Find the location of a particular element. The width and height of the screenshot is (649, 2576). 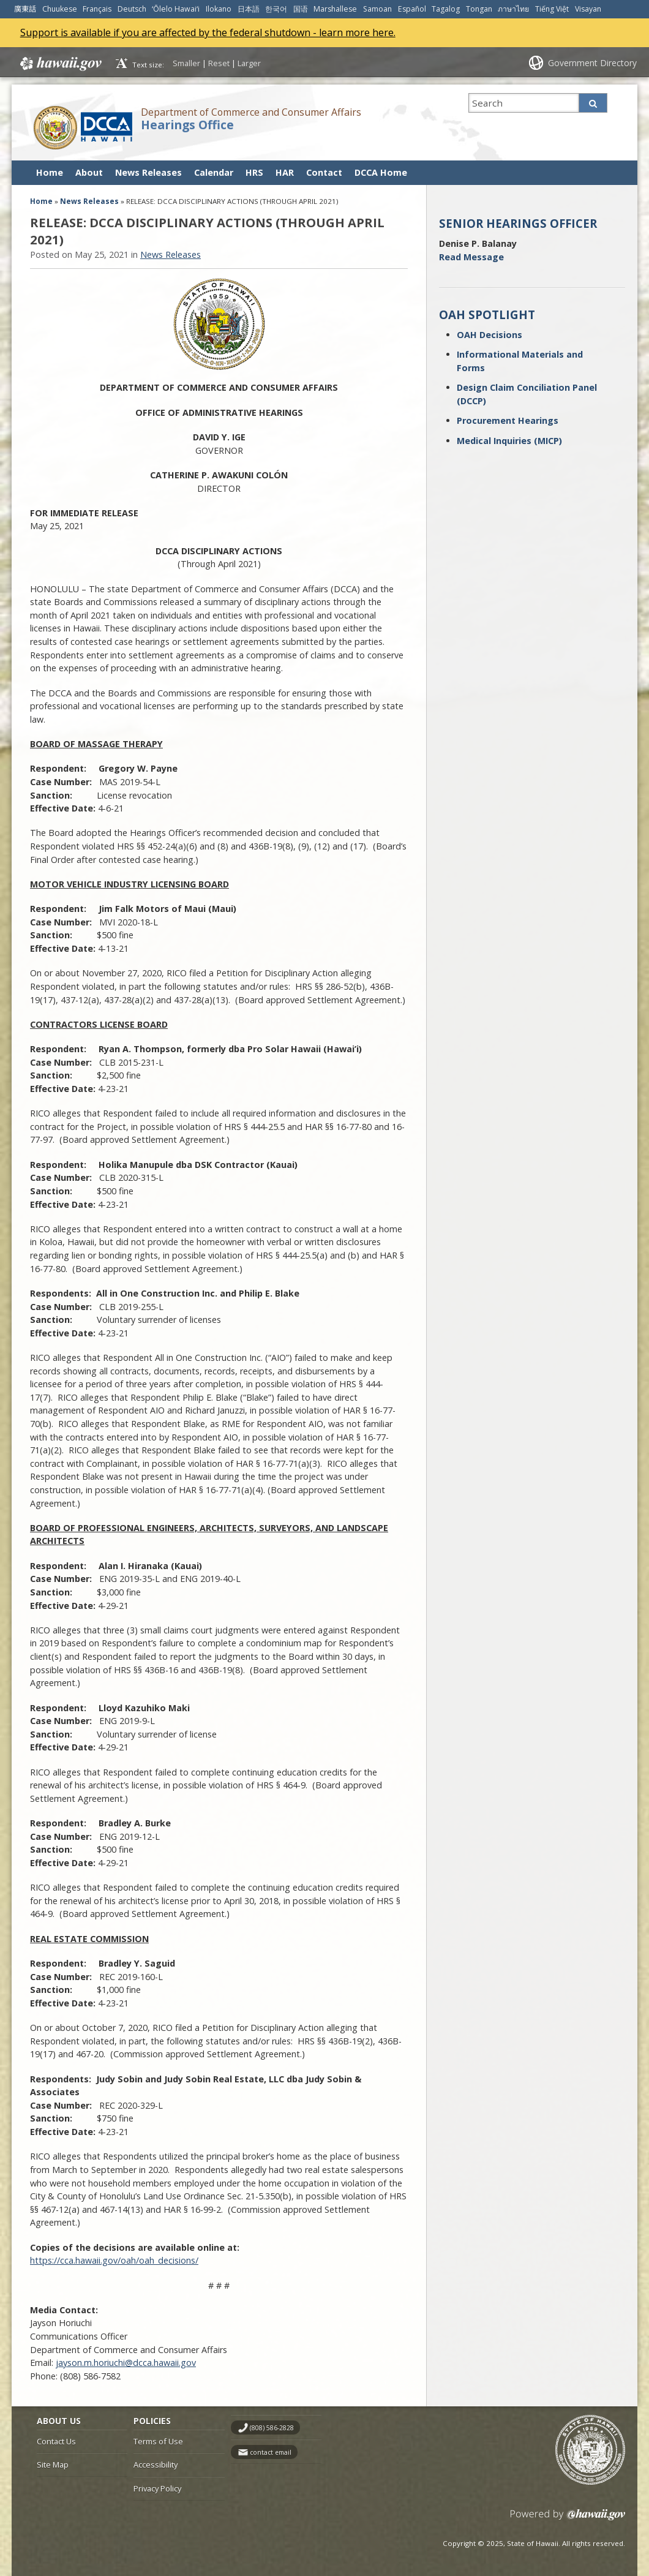

Chuukese is located at coordinates (59, 9).